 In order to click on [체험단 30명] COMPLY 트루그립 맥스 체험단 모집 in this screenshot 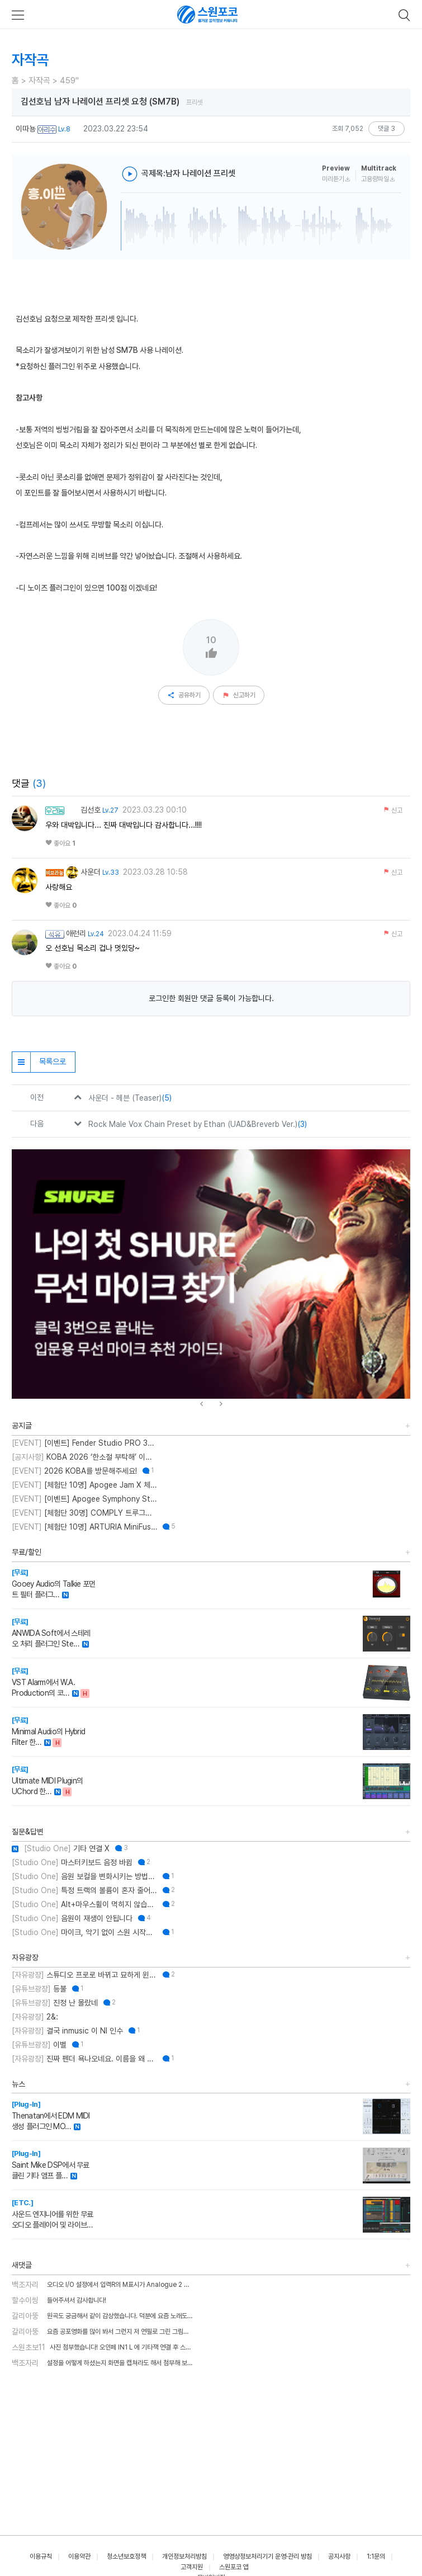, I will do `click(84, 1512)`.